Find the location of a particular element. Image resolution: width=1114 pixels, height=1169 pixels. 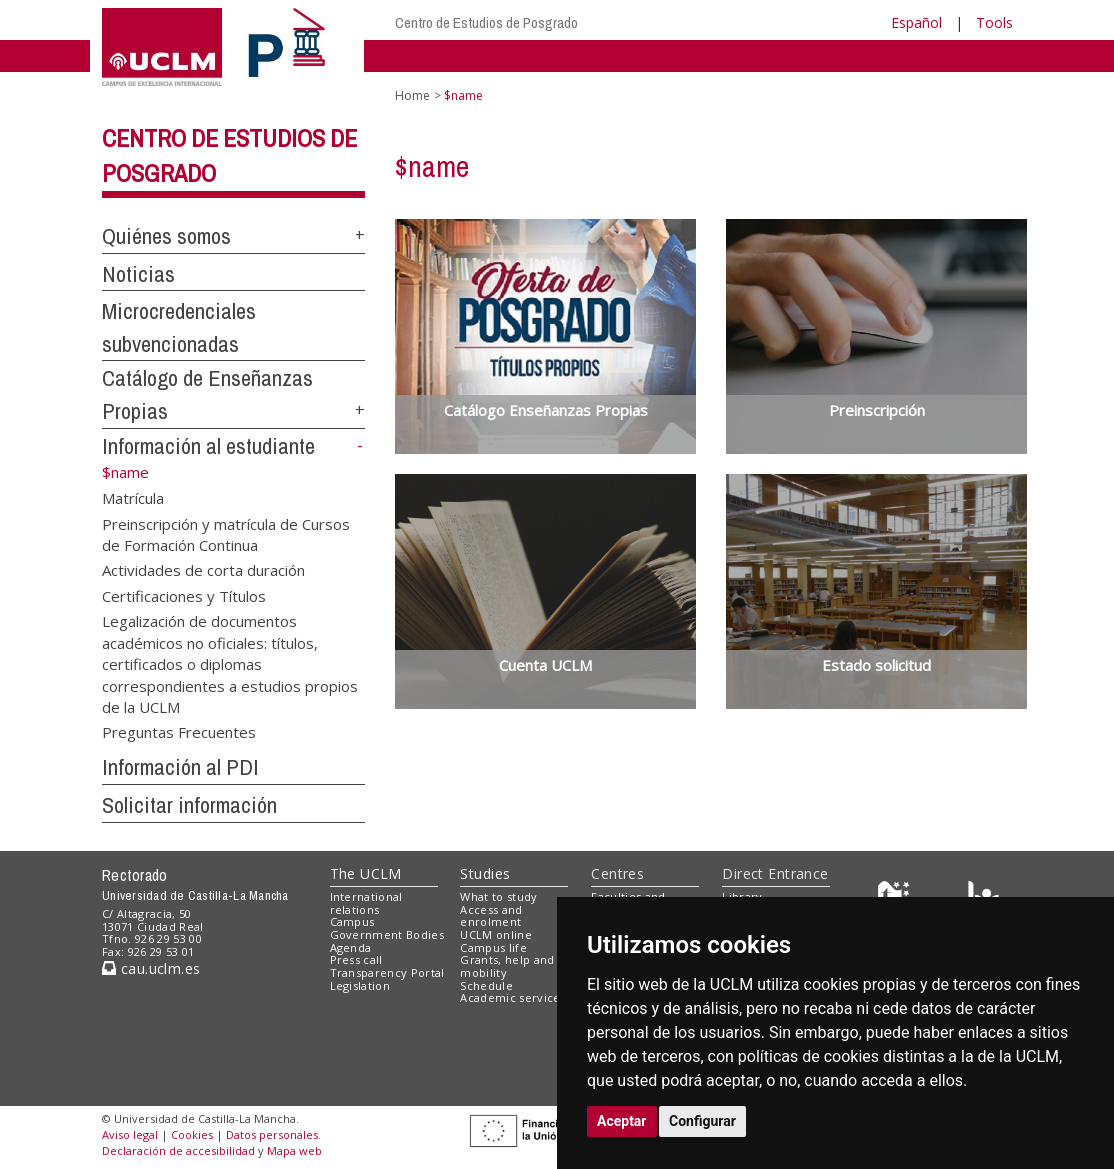

Datos personales is located at coordinates (272, 1134).